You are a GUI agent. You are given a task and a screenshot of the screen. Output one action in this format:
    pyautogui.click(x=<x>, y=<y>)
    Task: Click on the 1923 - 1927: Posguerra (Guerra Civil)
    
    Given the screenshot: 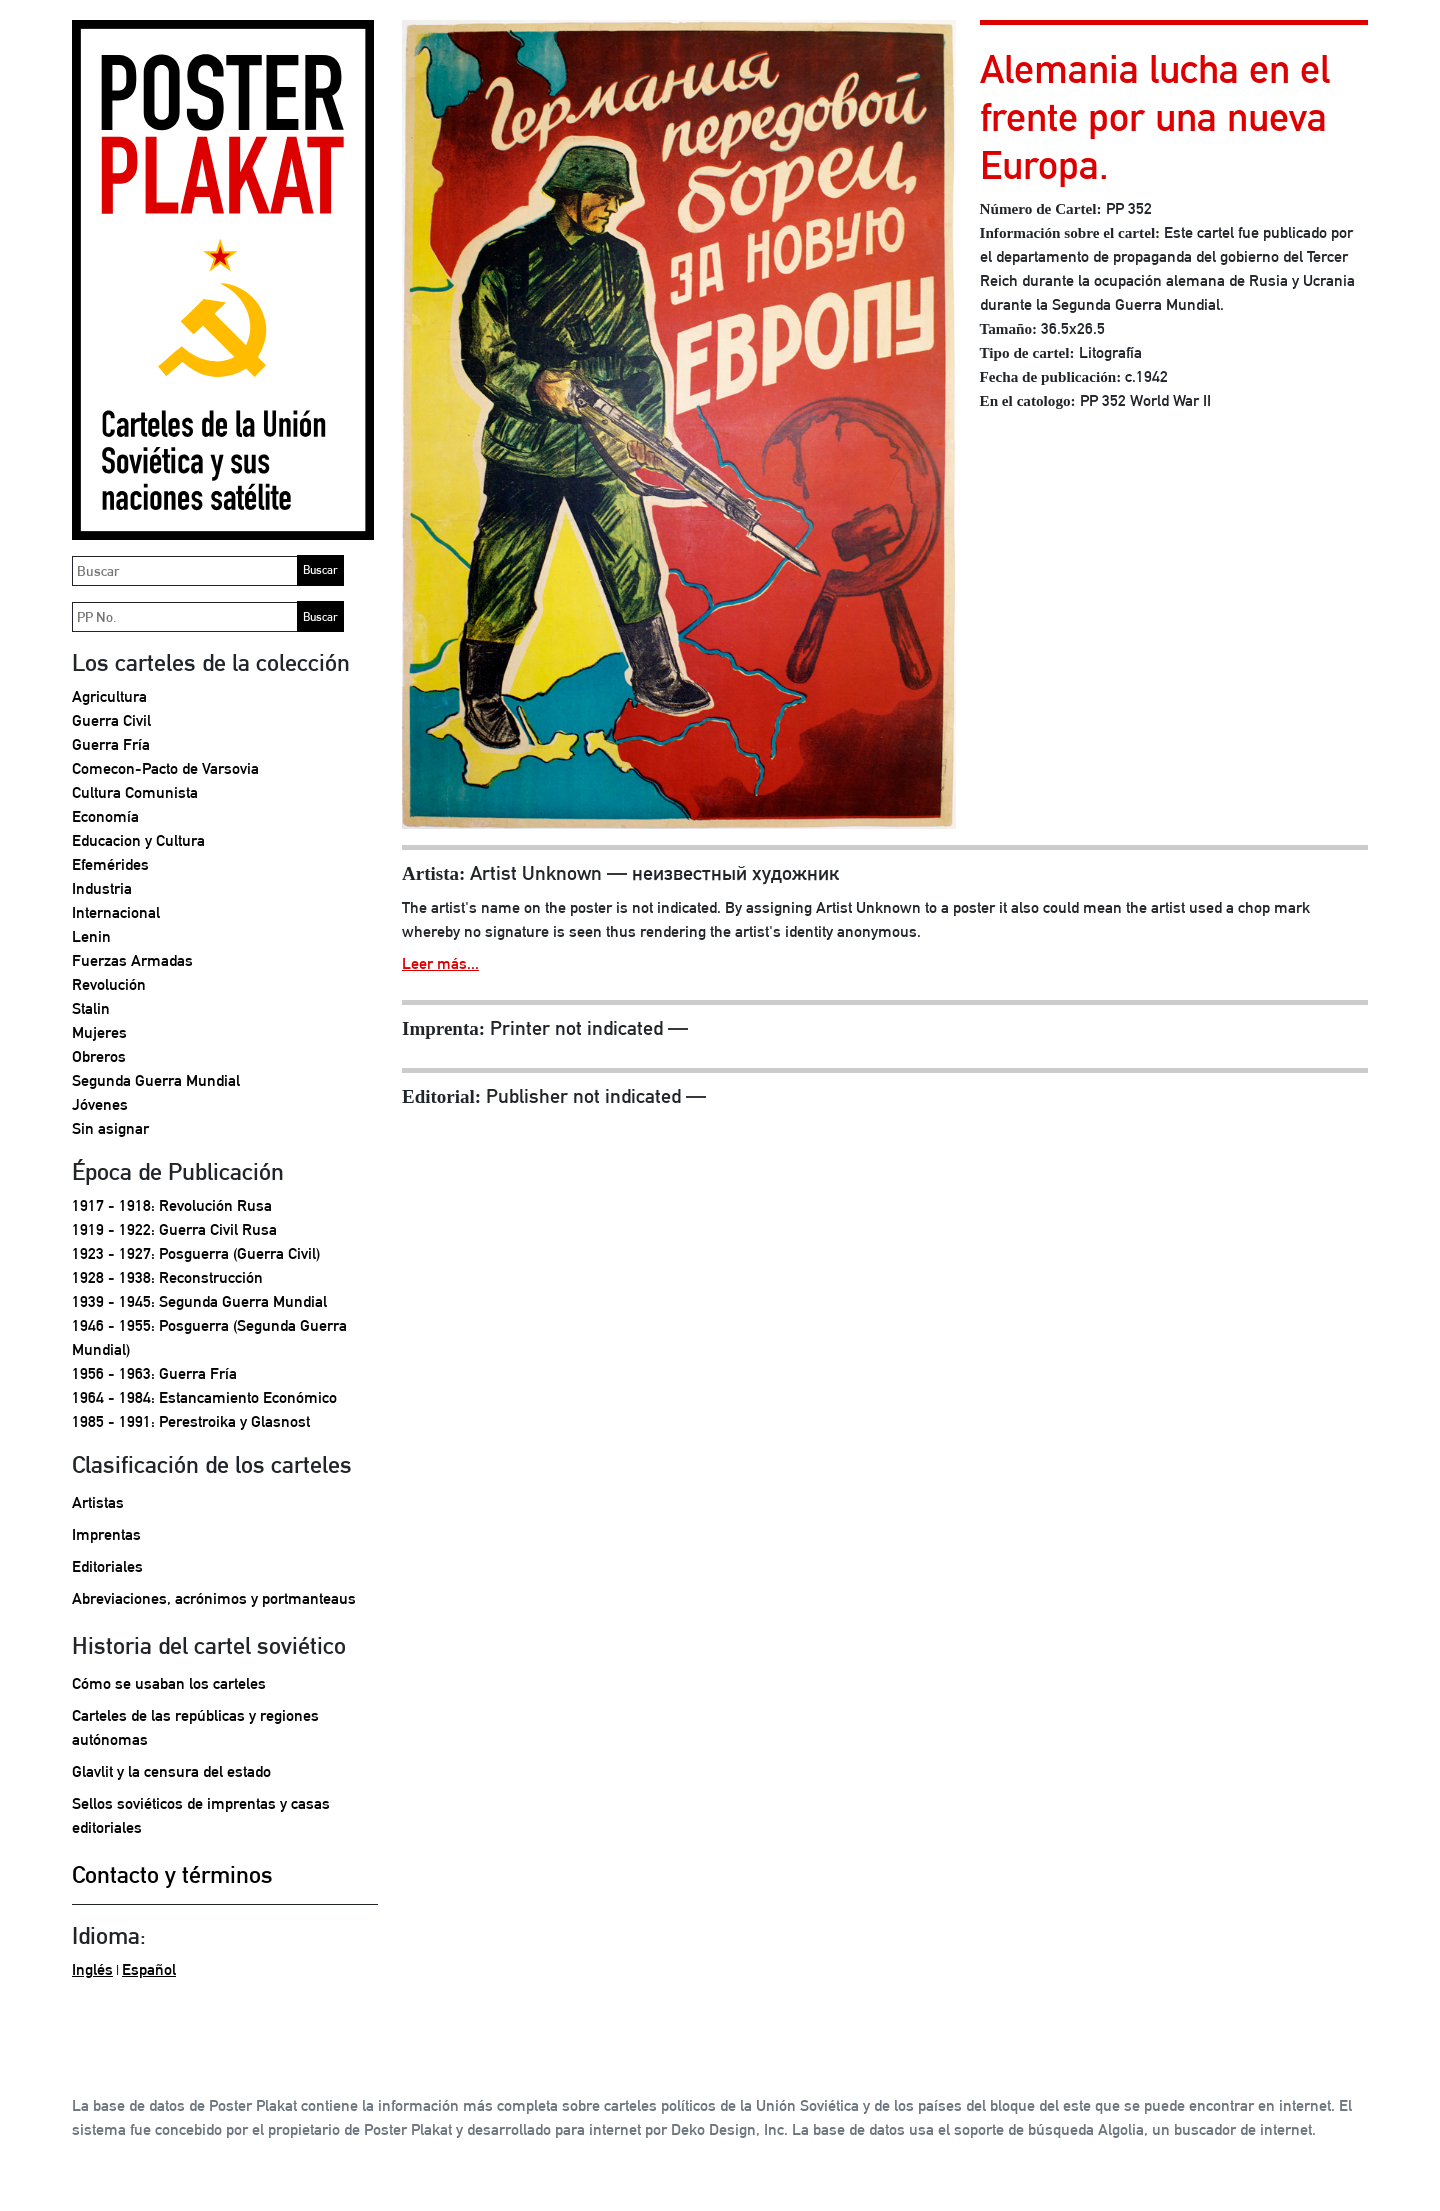 What is the action you would take?
    pyautogui.click(x=196, y=1253)
    